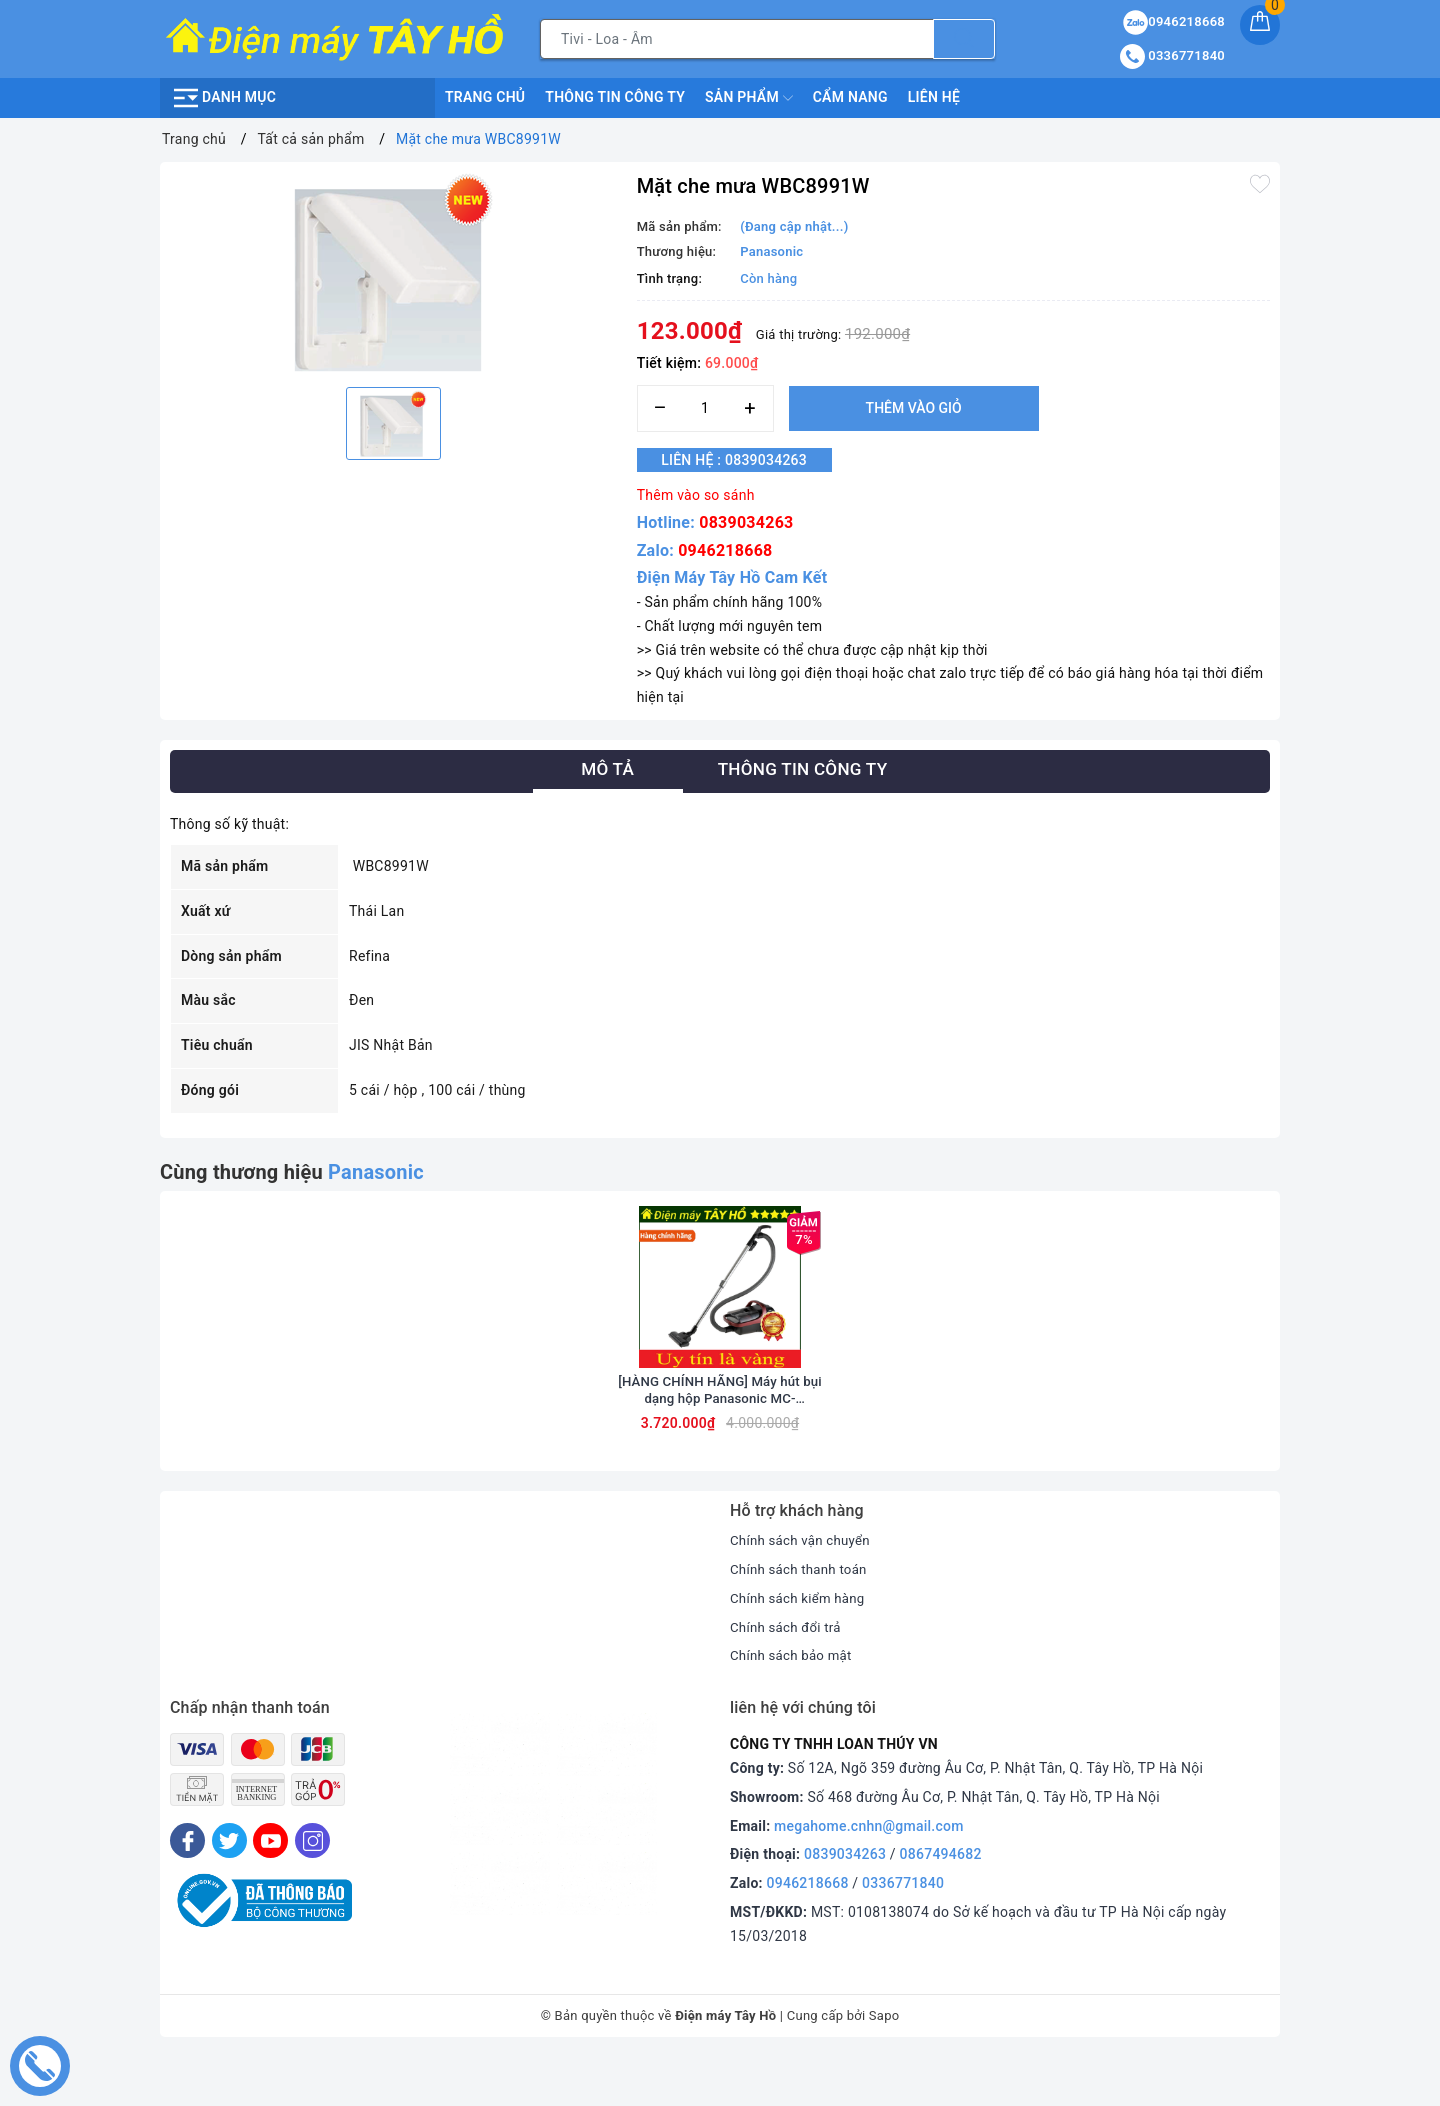 The image size is (1440, 2106). I want to click on Chính sách bảo mật, so click(794, 1705).